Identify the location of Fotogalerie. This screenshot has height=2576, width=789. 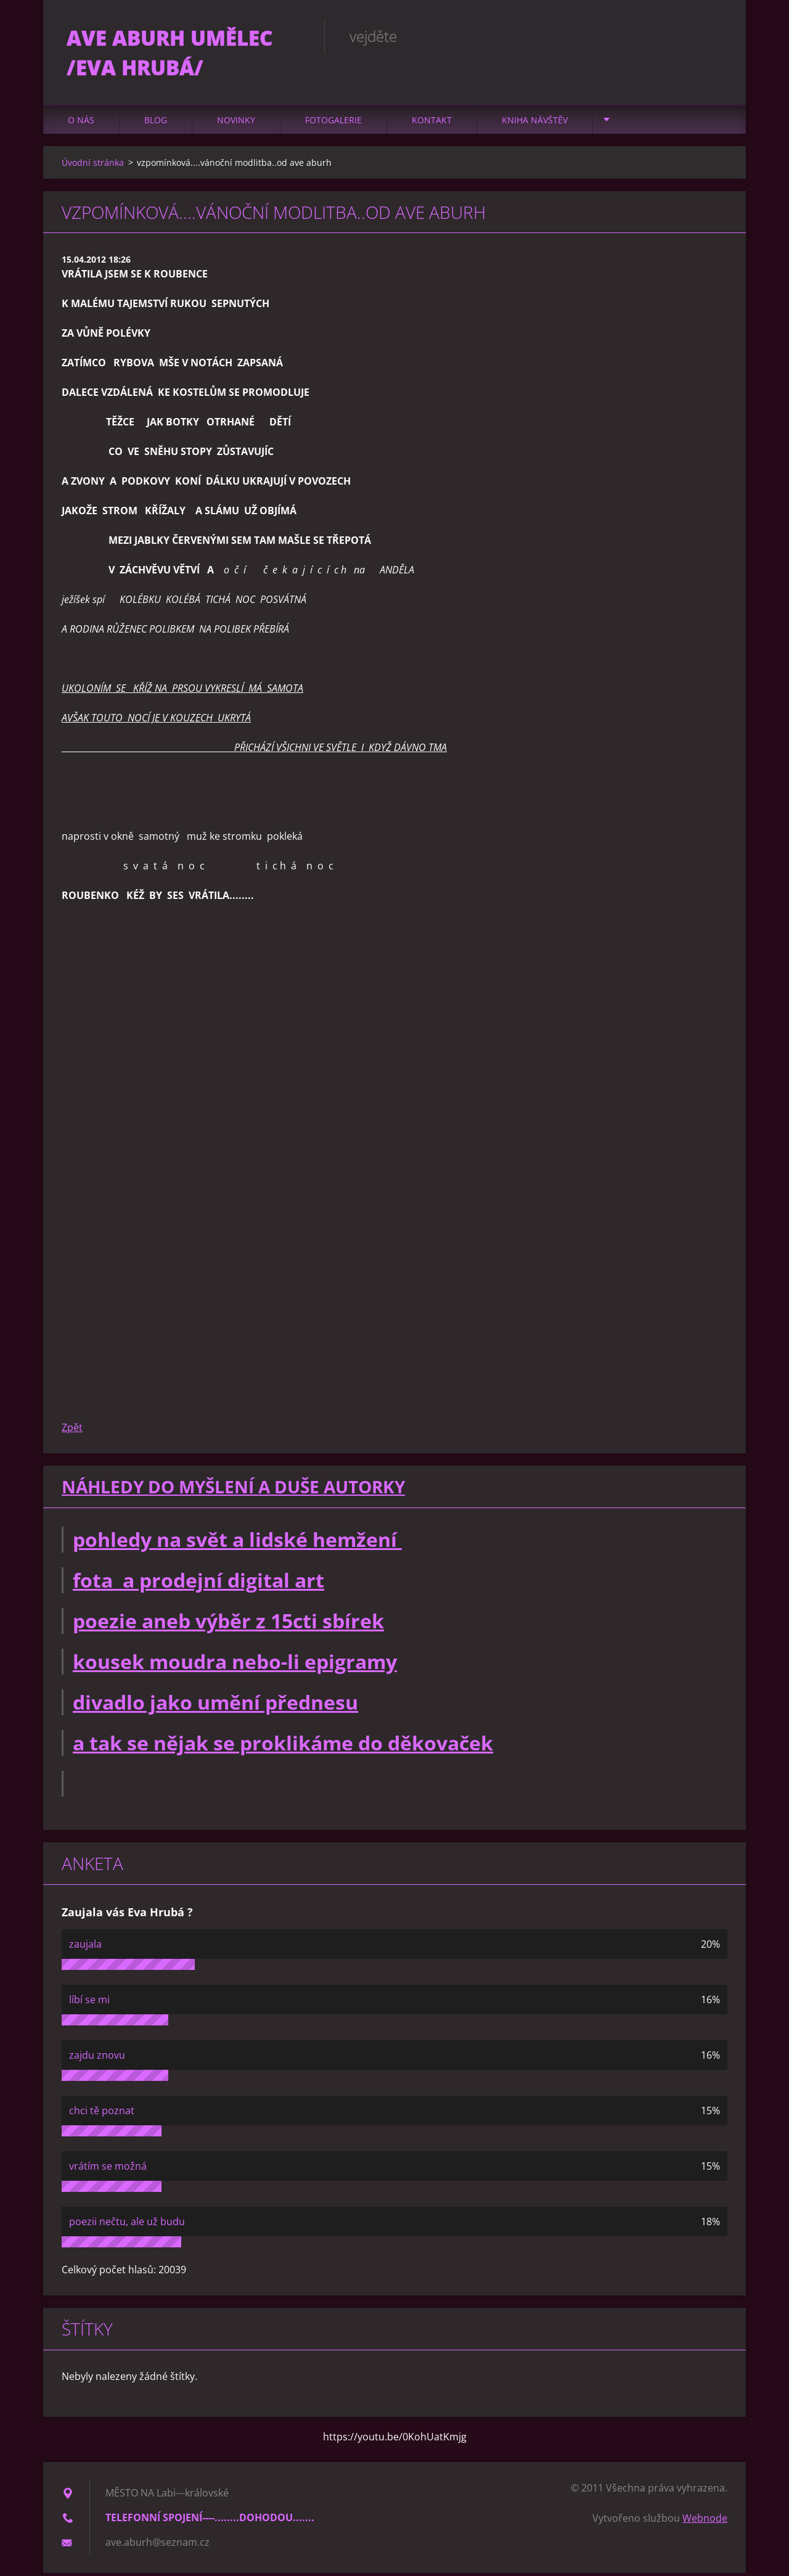
(333, 123).